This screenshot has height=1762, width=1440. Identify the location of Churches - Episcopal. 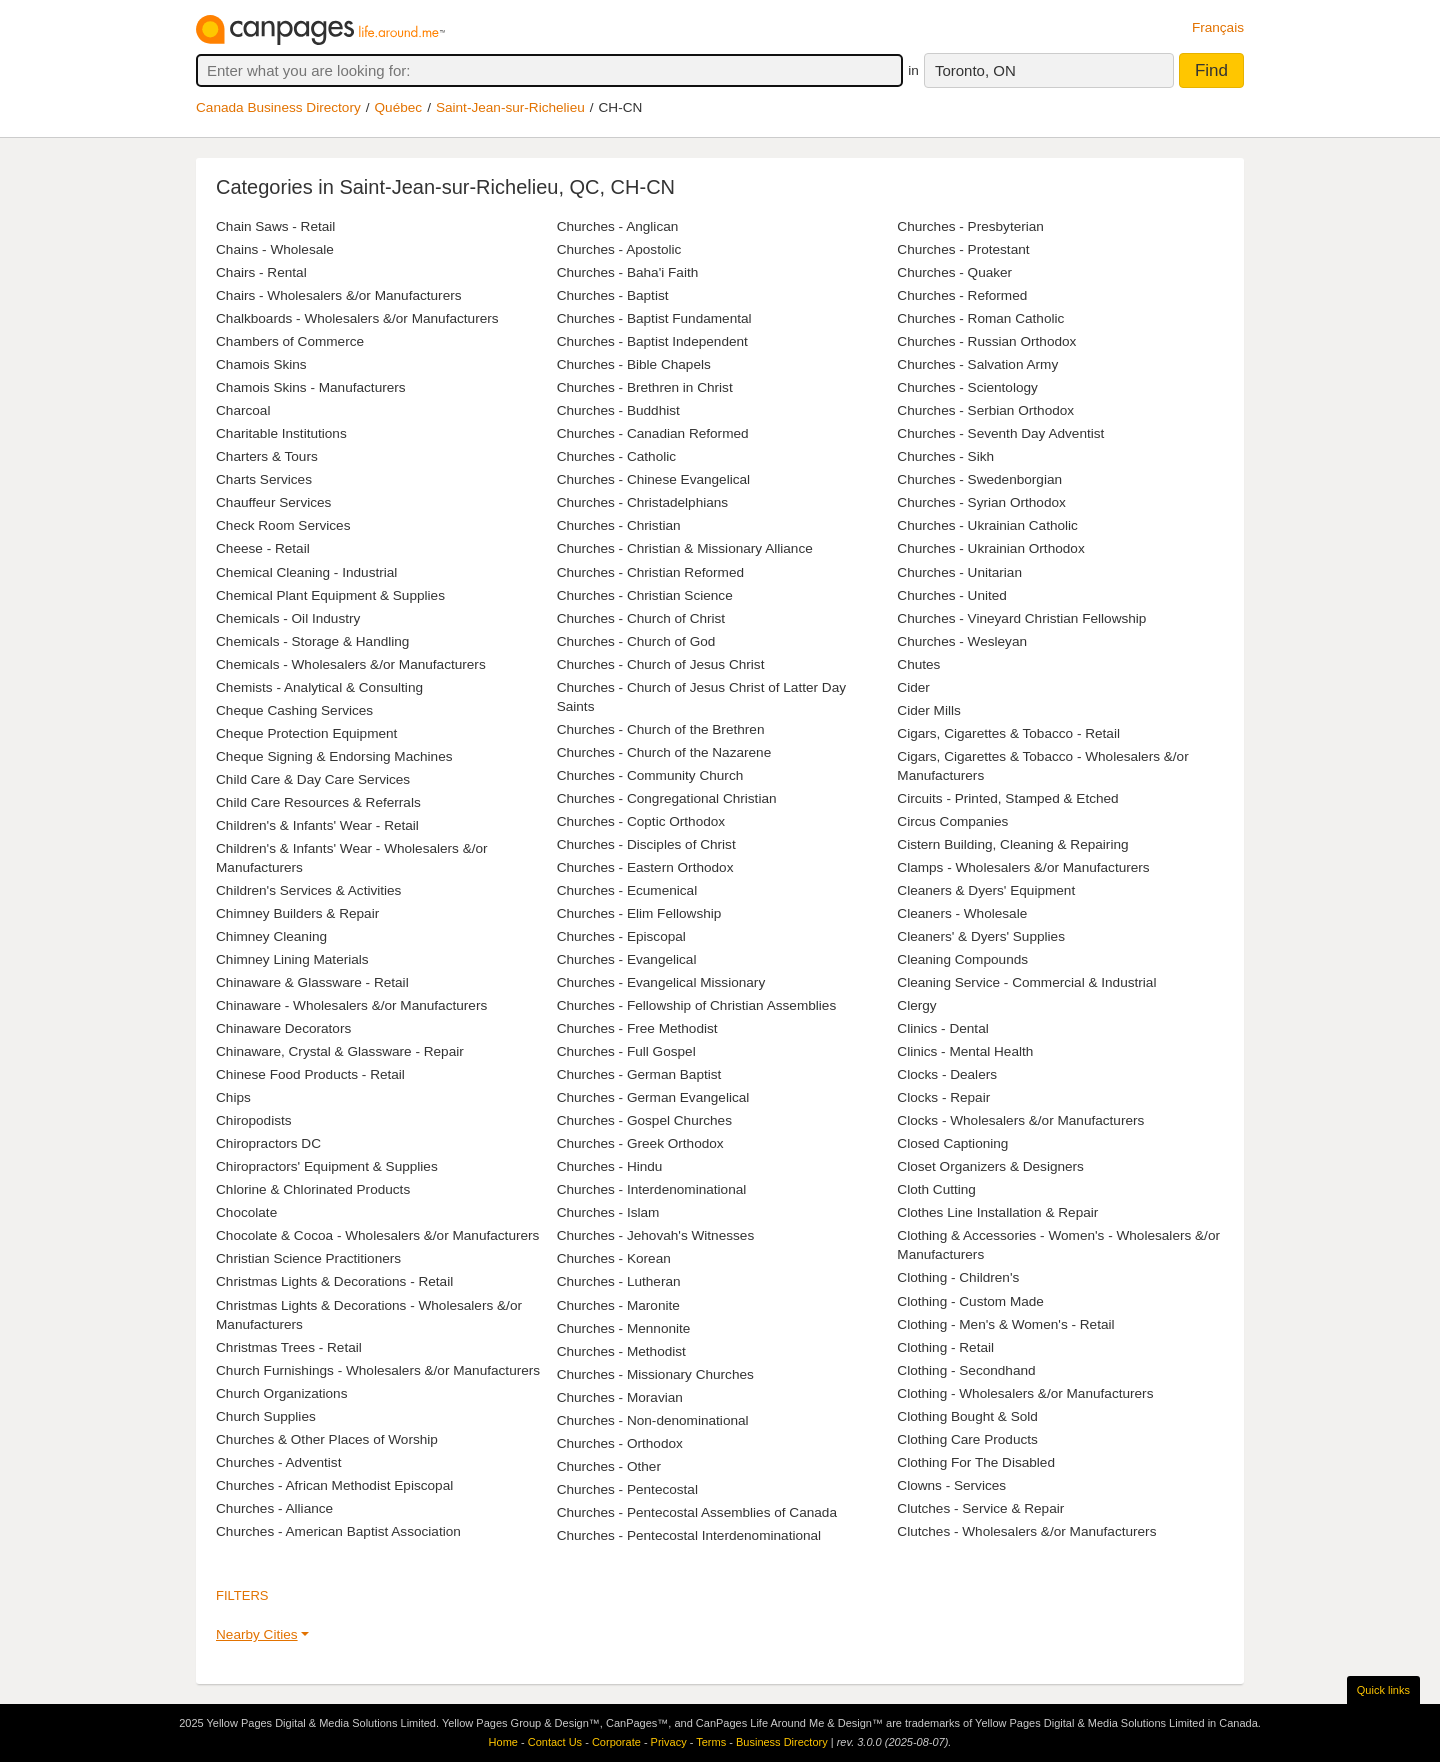
(621, 936).